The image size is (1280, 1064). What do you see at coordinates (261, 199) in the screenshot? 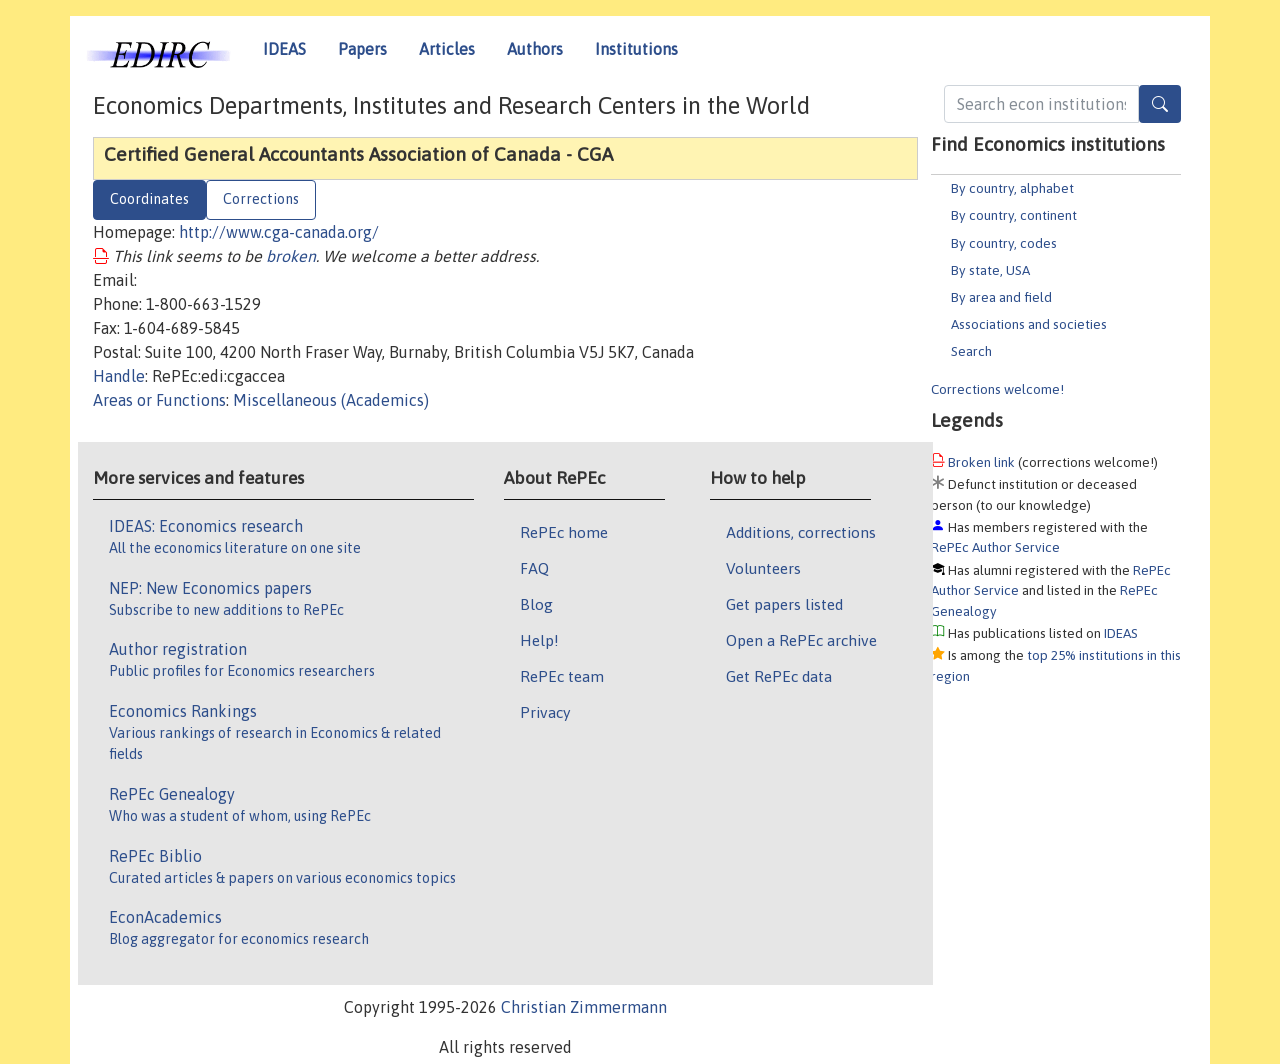
I see `Corrections [tab]` at bounding box center [261, 199].